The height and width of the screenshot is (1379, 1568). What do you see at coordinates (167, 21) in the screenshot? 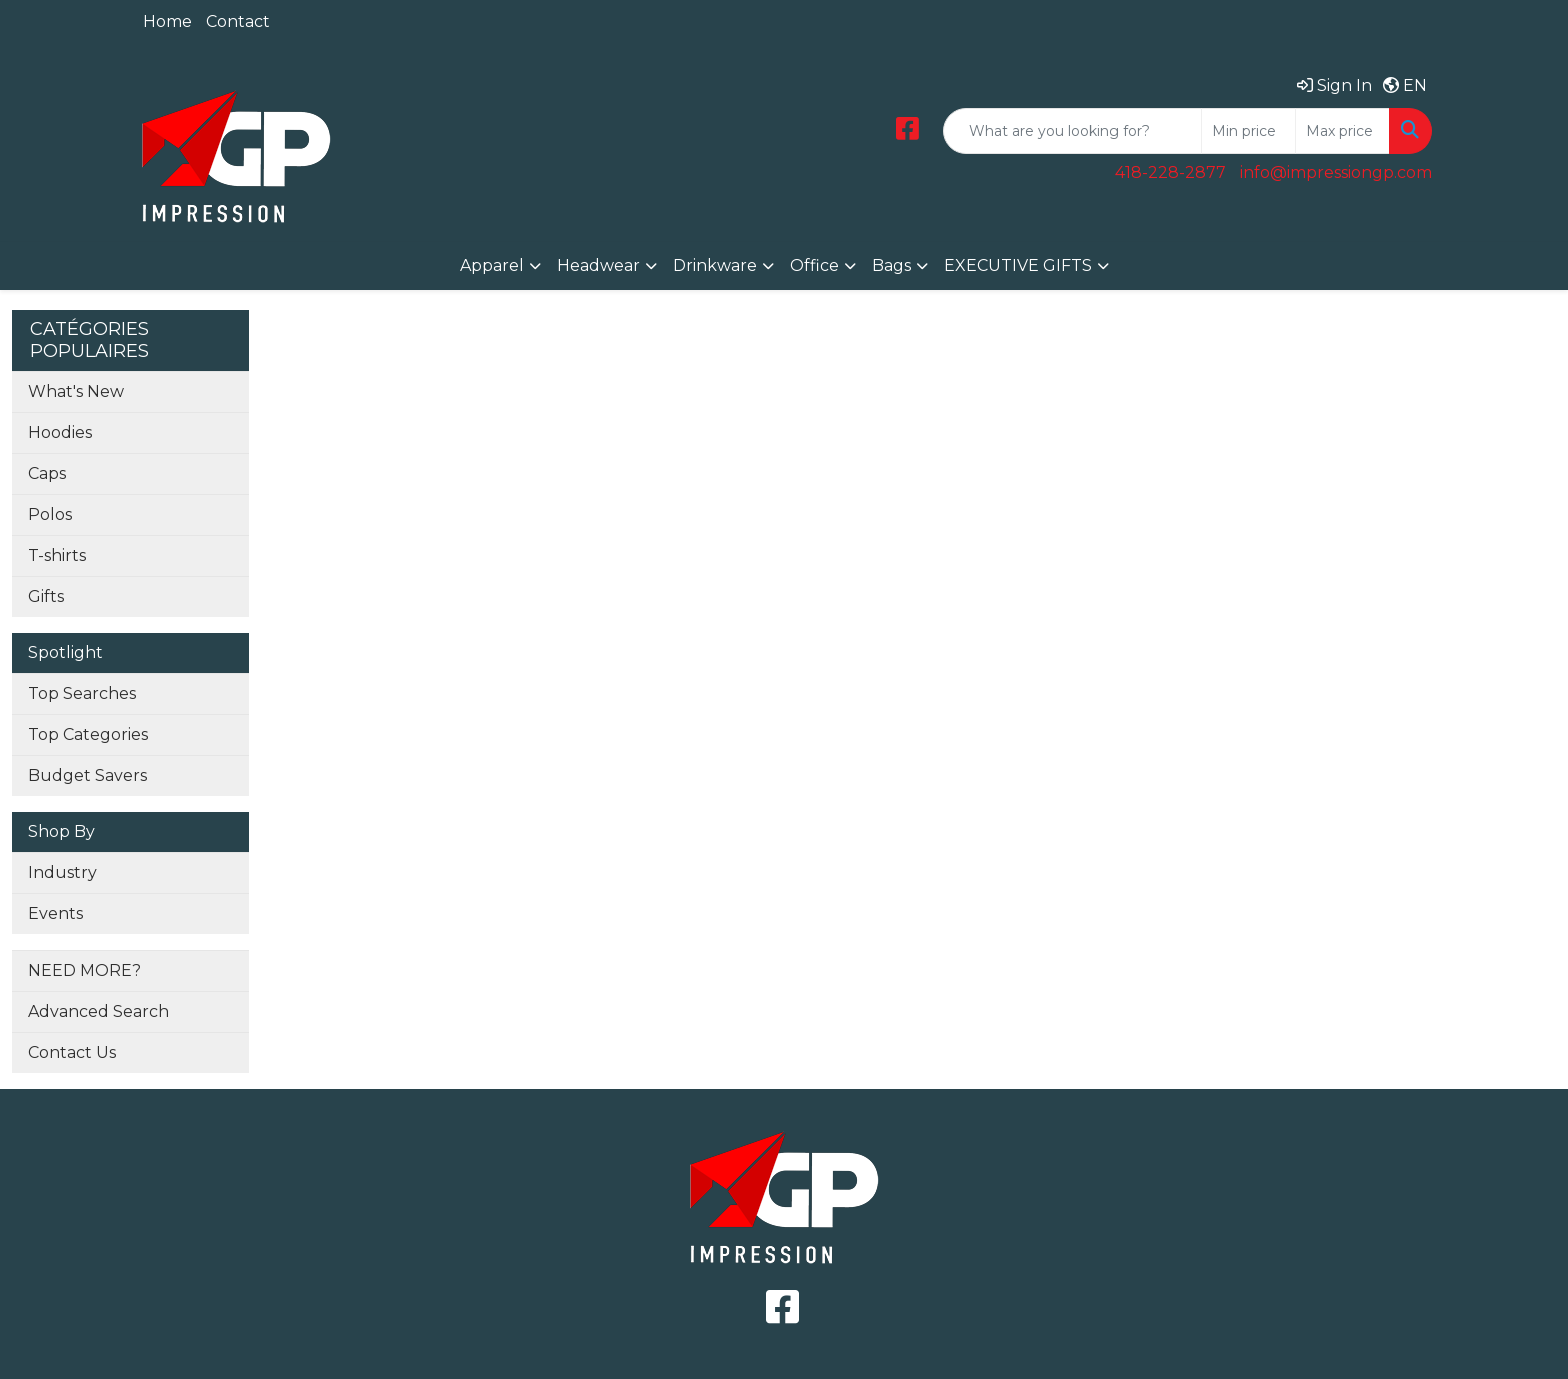
I see `Home` at bounding box center [167, 21].